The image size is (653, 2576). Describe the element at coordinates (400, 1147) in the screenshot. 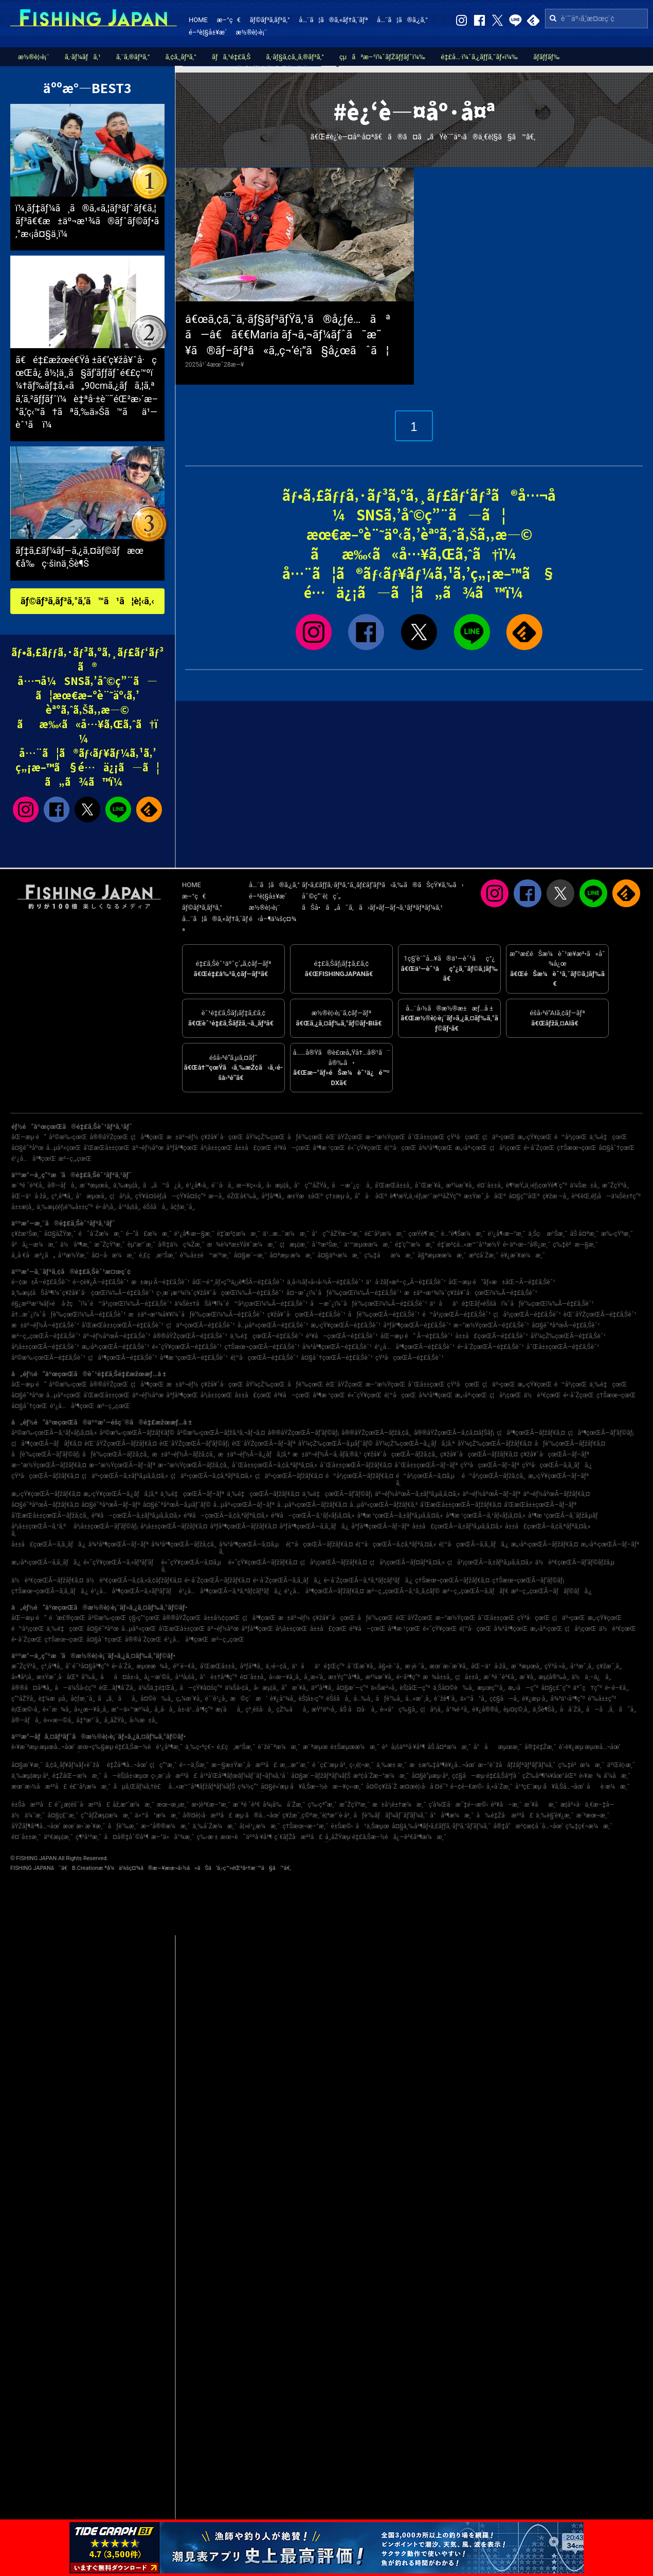

I see `é¦™å·çœŒ` at that location.